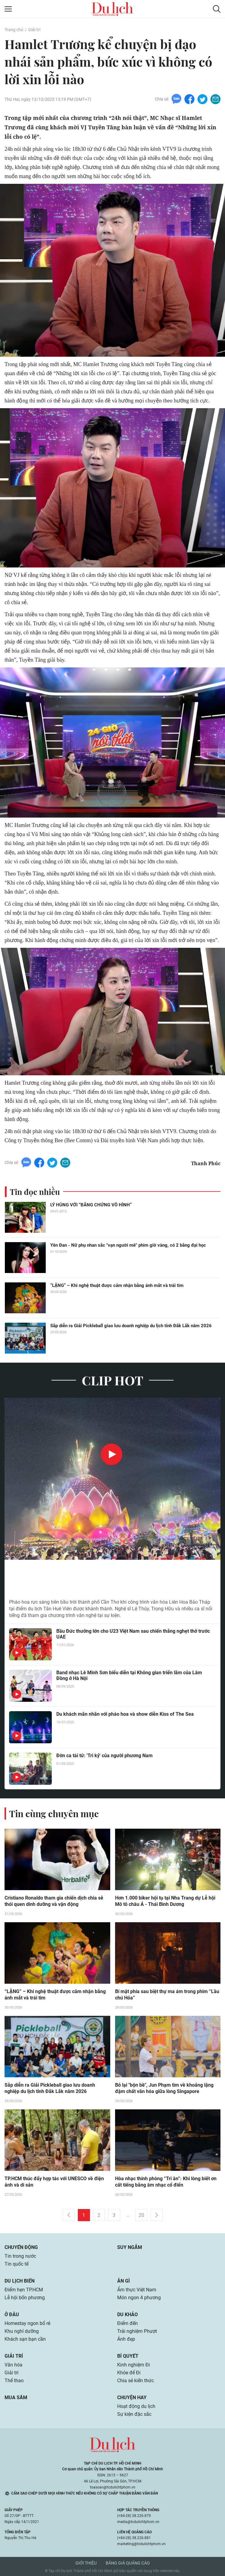  What do you see at coordinates (13, 2365) in the screenshot?
I see `Văn hóa` at bounding box center [13, 2365].